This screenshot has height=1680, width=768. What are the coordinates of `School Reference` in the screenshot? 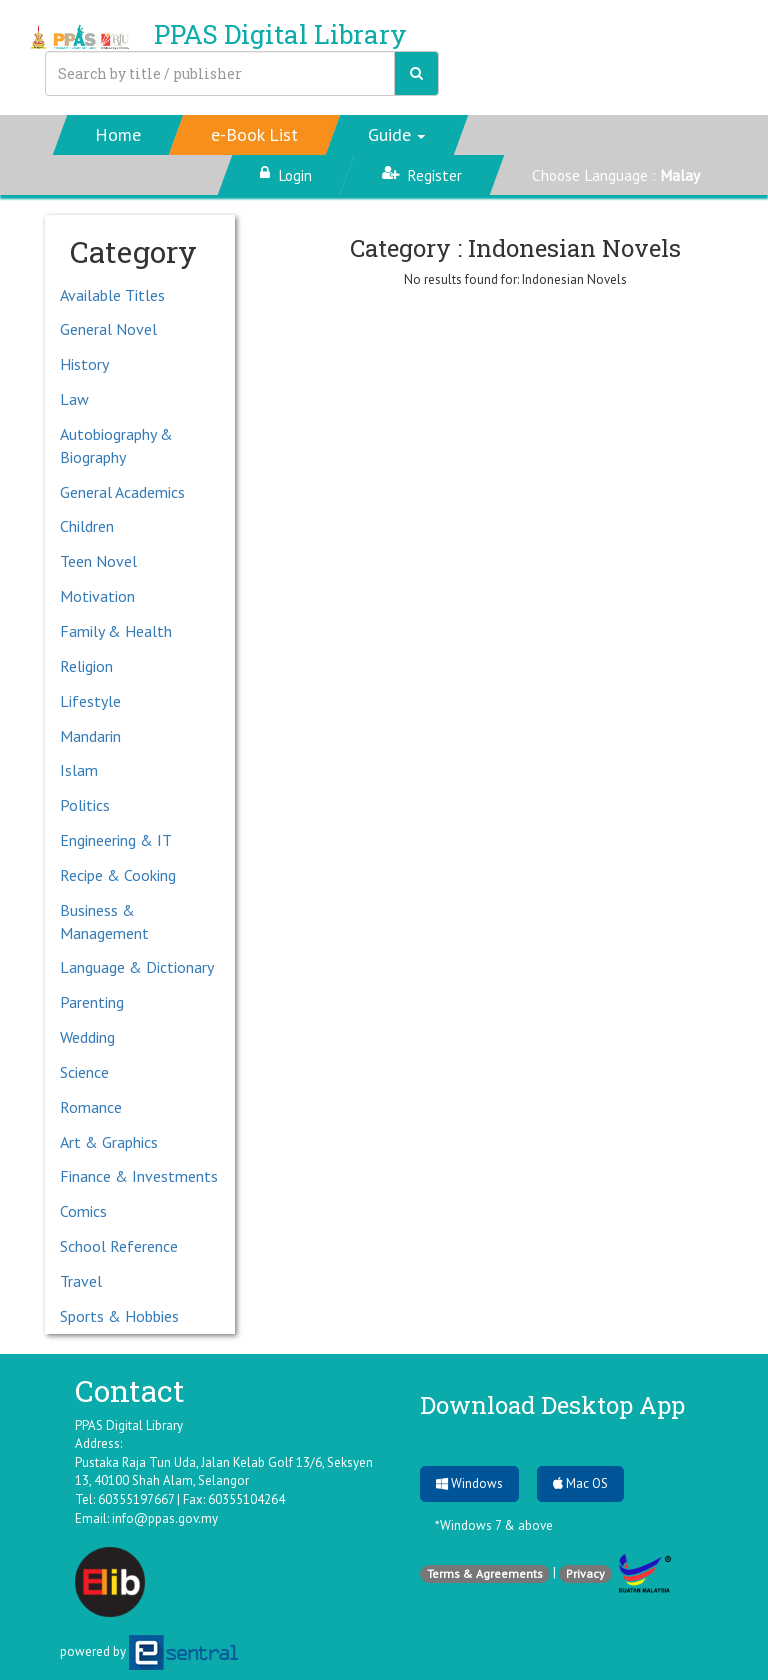 It's located at (119, 1246).